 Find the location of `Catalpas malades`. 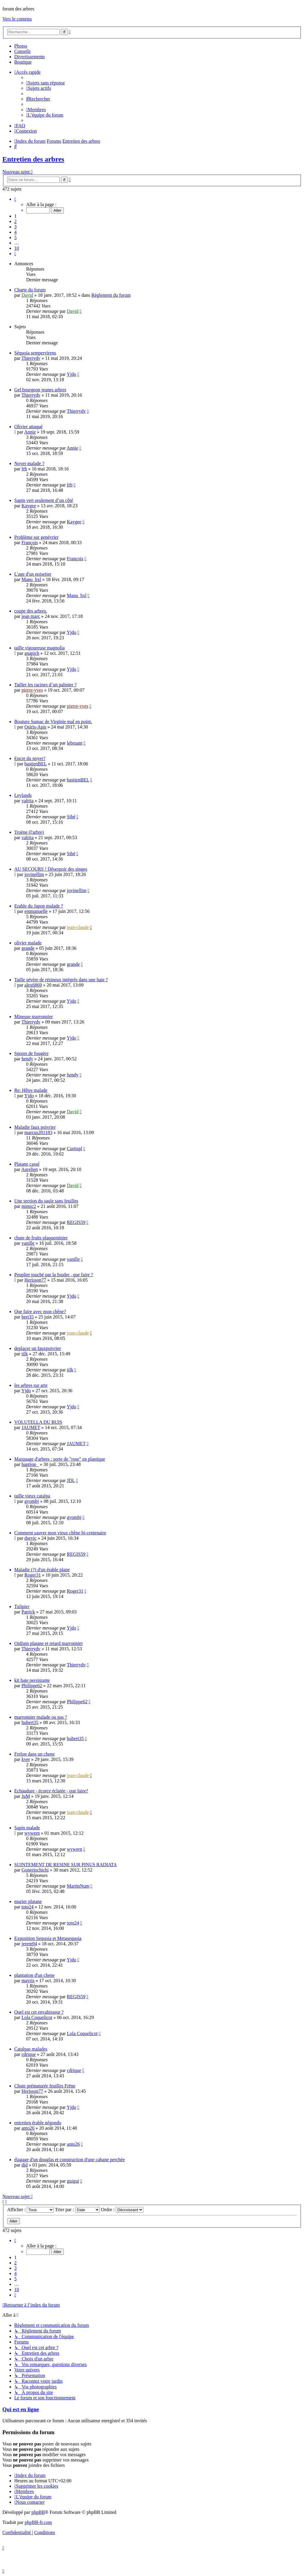

Catalpas malades is located at coordinates (31, 2048).